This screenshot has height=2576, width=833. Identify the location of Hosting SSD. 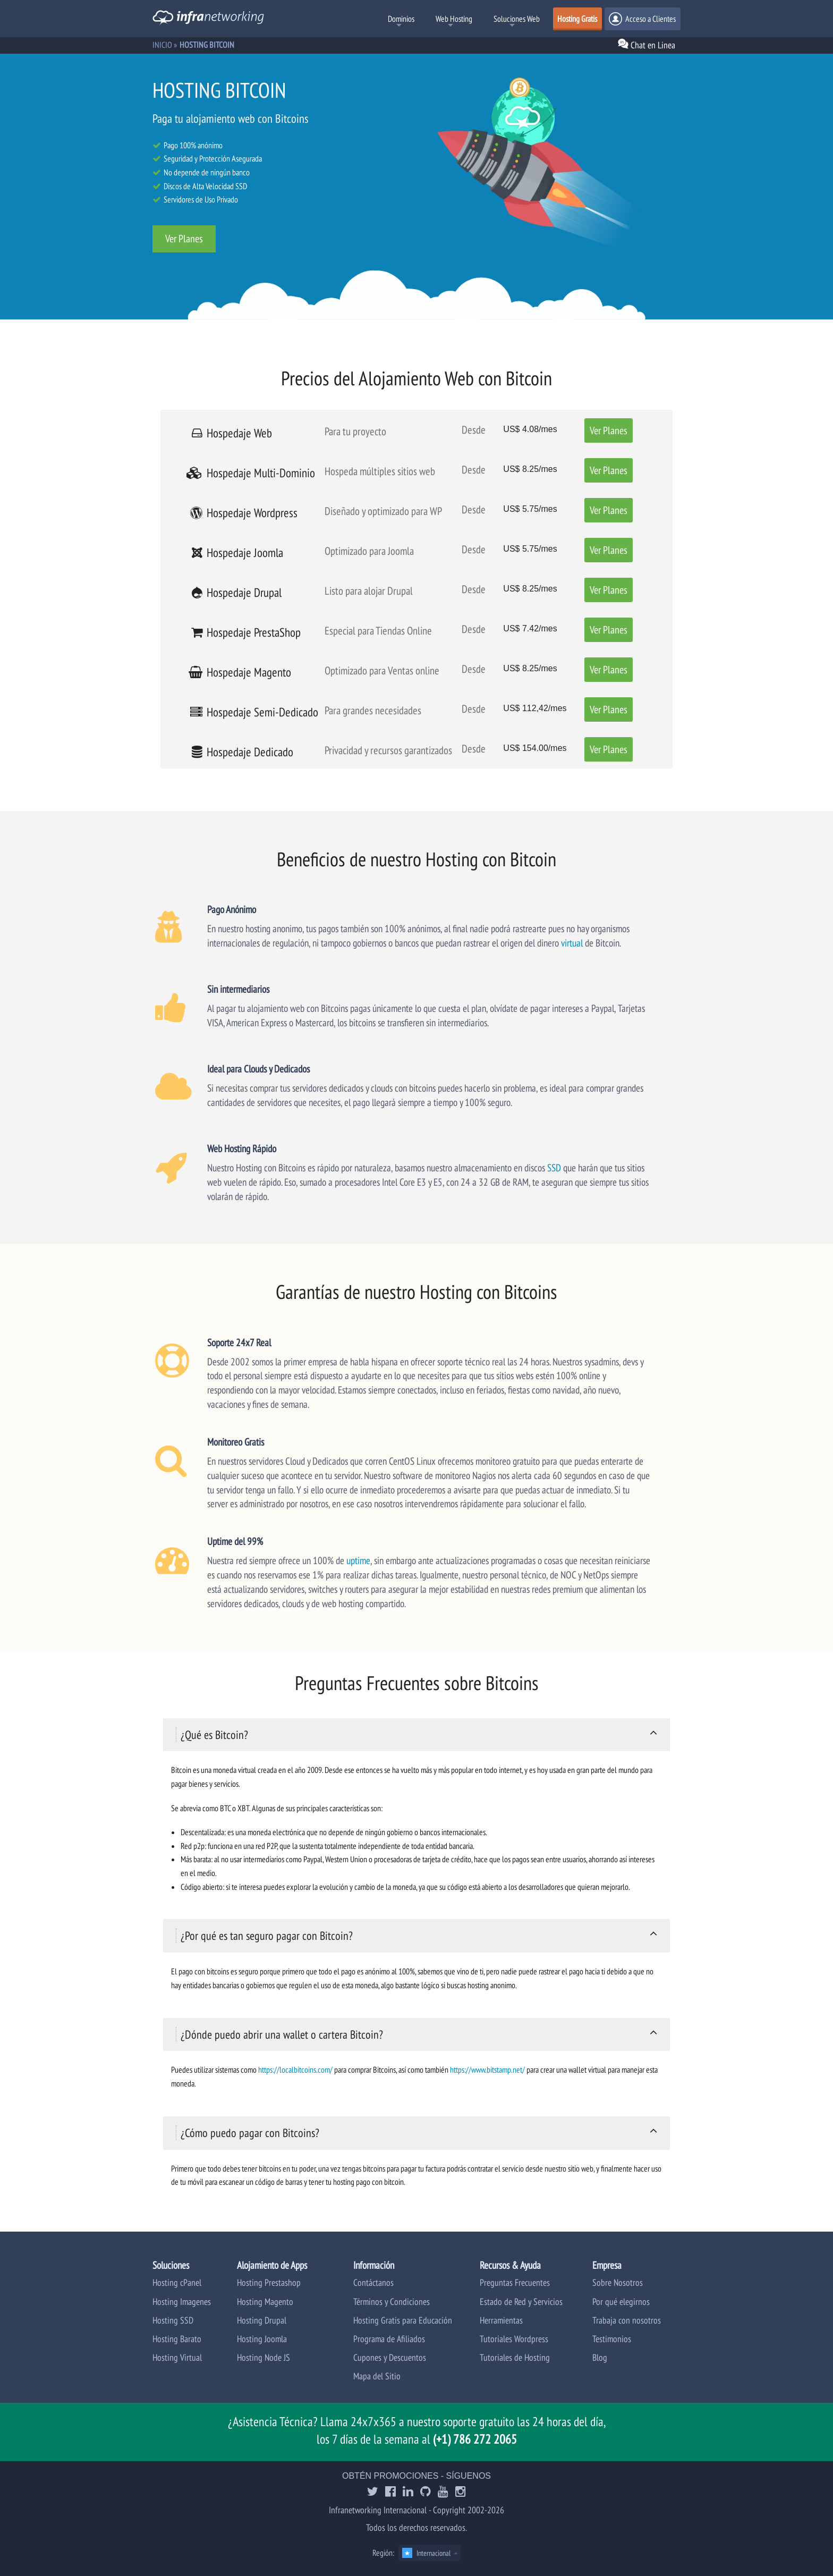
(172, 2320).